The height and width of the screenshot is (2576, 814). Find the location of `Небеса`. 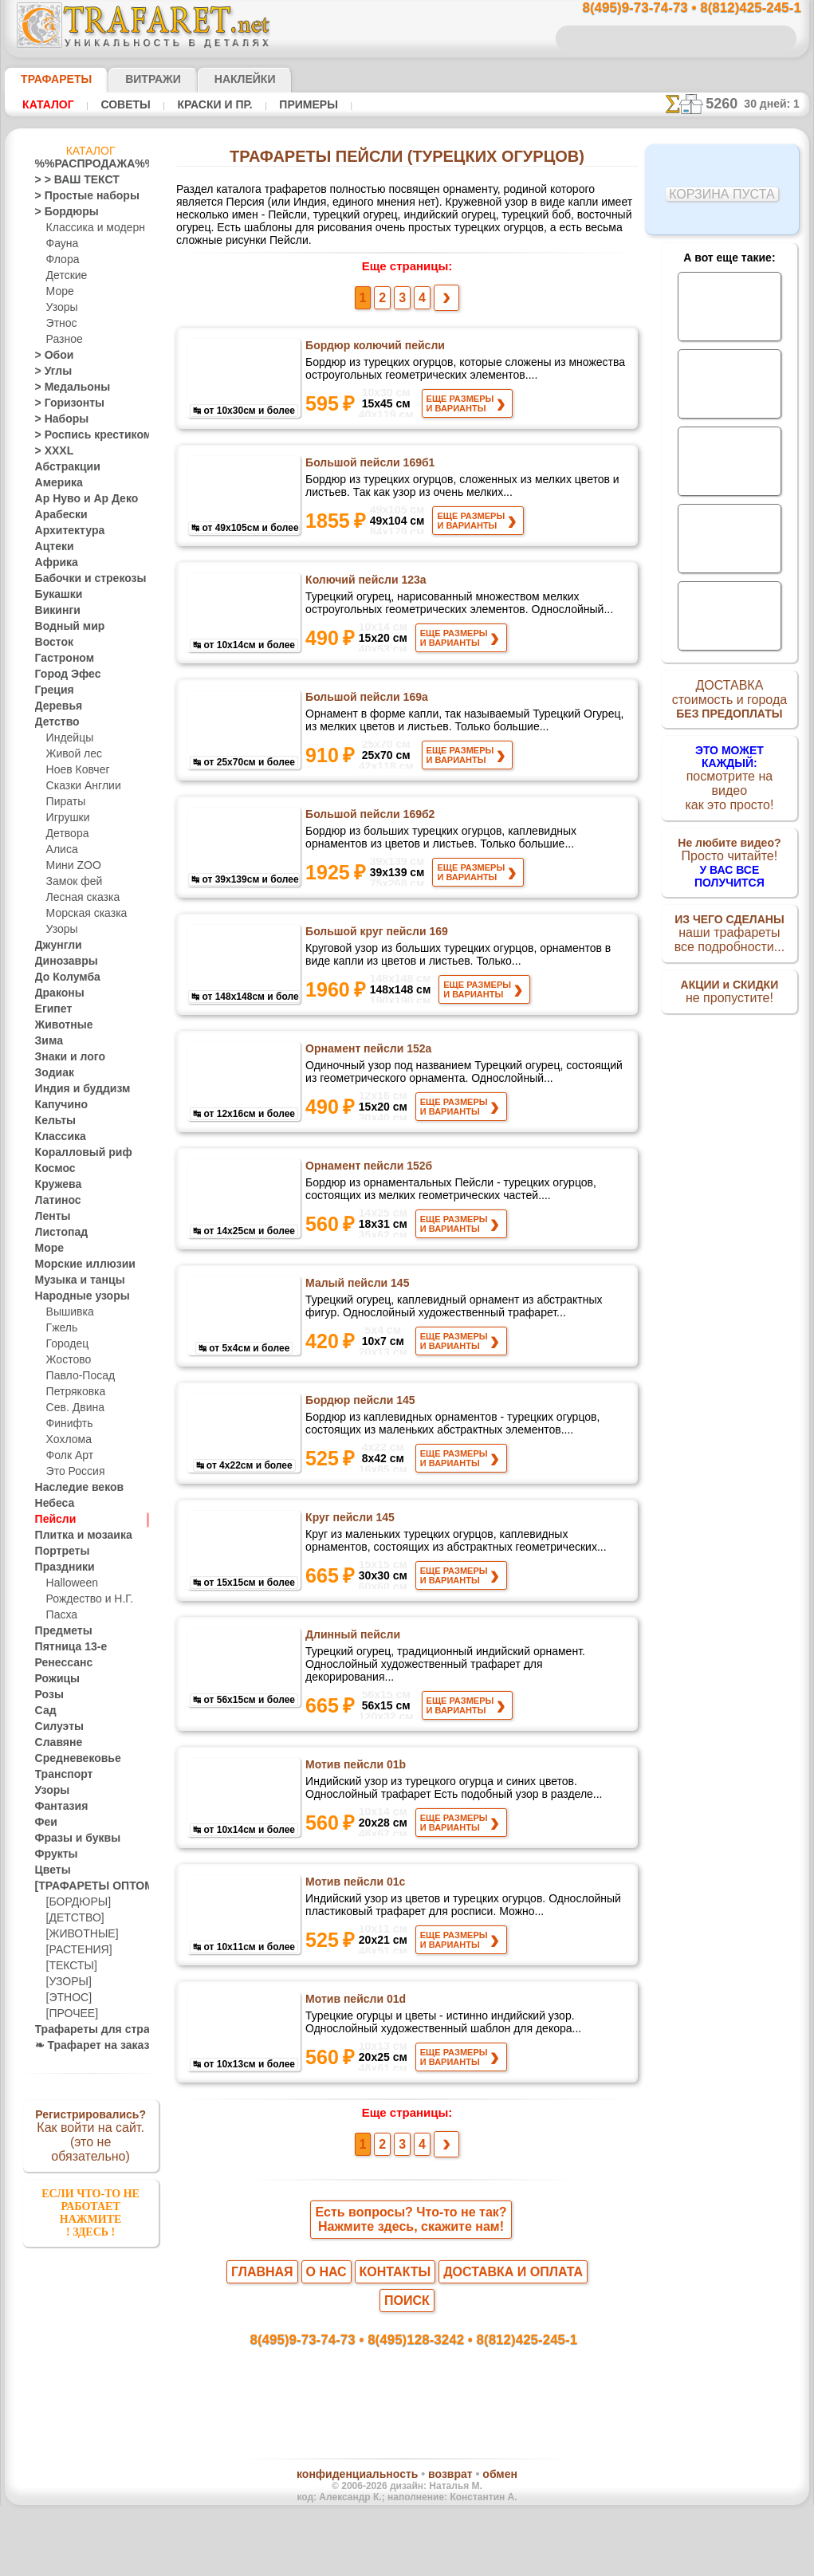

Небеса is located at coordinates (51, 1503).